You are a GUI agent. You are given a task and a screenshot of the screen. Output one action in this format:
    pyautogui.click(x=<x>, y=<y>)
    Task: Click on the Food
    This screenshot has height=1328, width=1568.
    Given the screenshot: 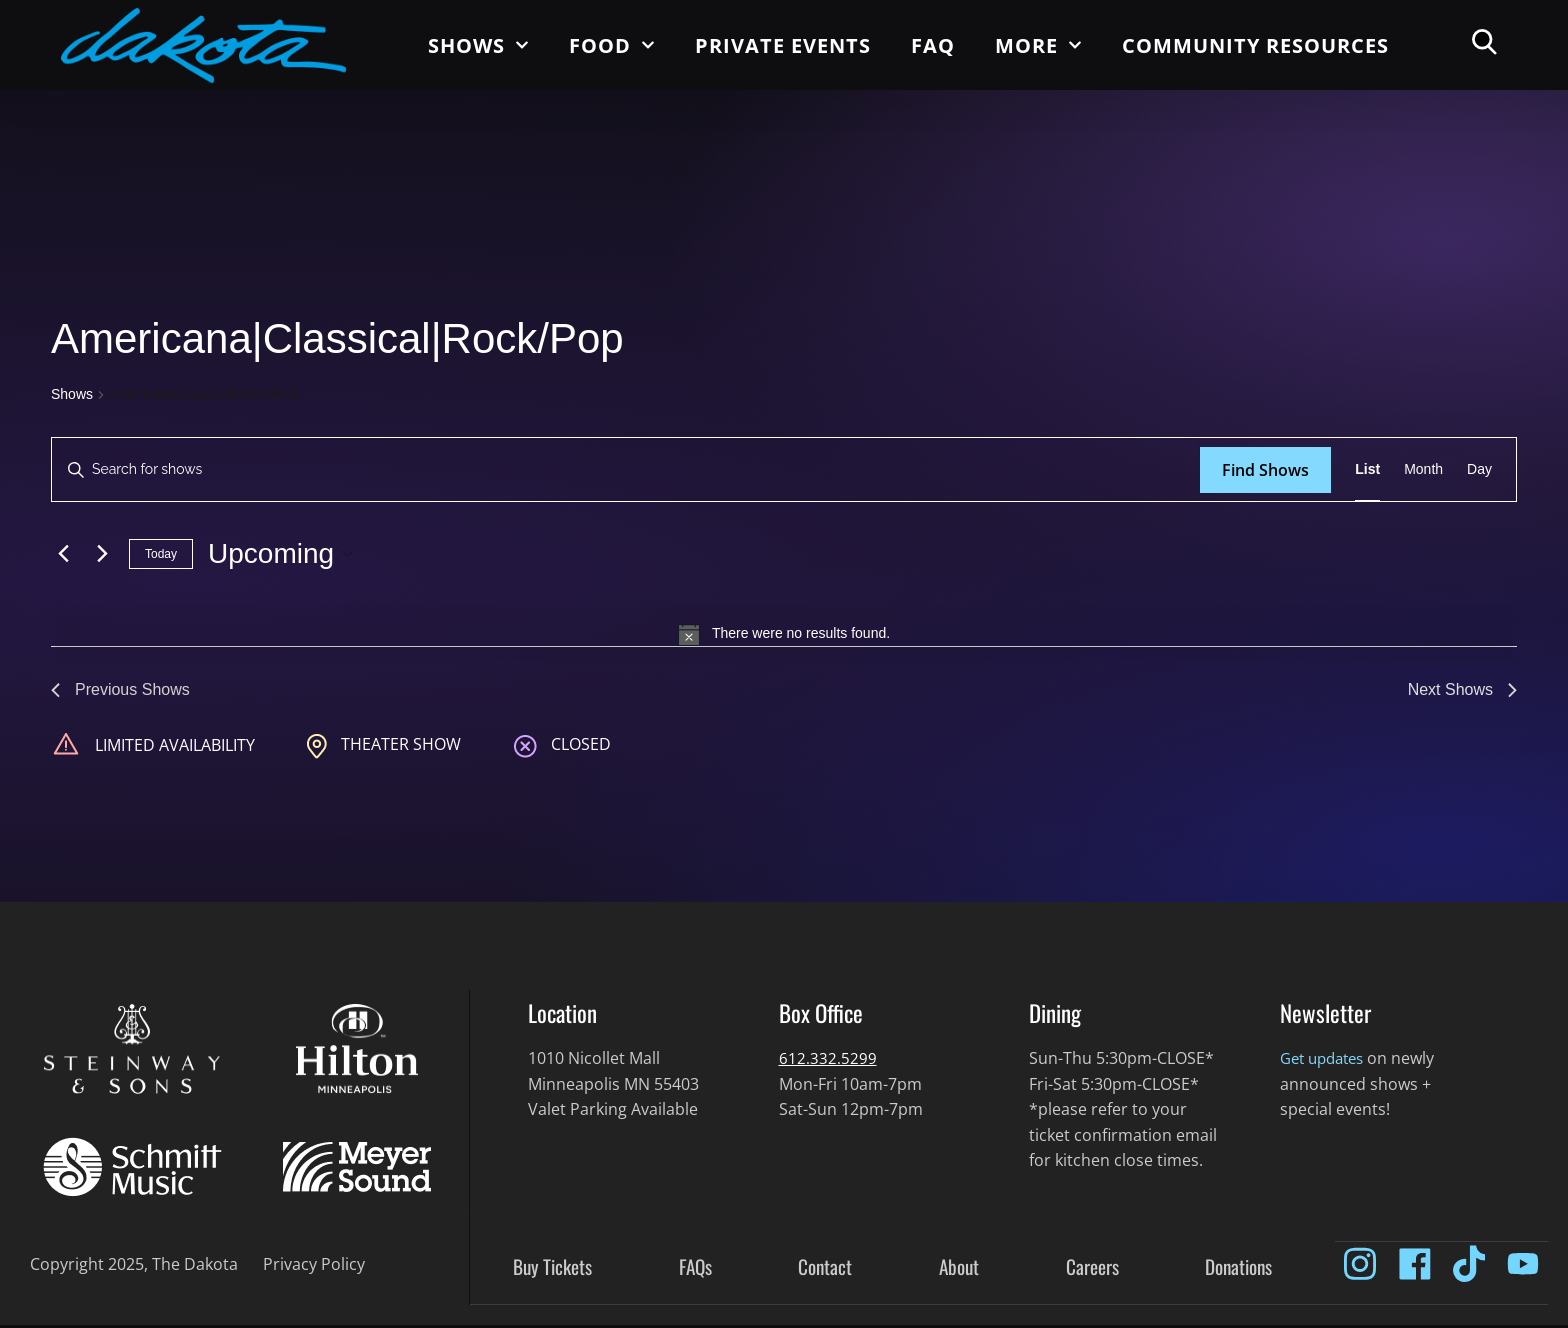 What is the action you would take?
    pyautogui.click(x=612, y=45)
    